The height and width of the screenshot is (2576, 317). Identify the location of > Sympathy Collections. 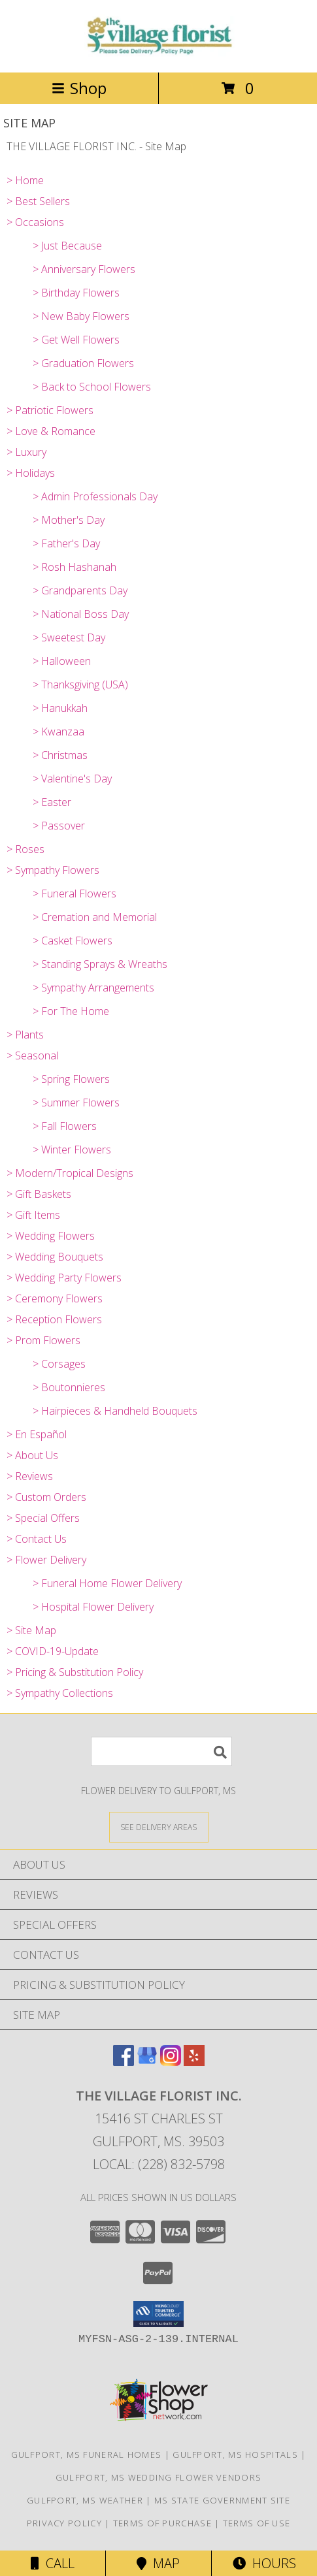
(60, 1693).